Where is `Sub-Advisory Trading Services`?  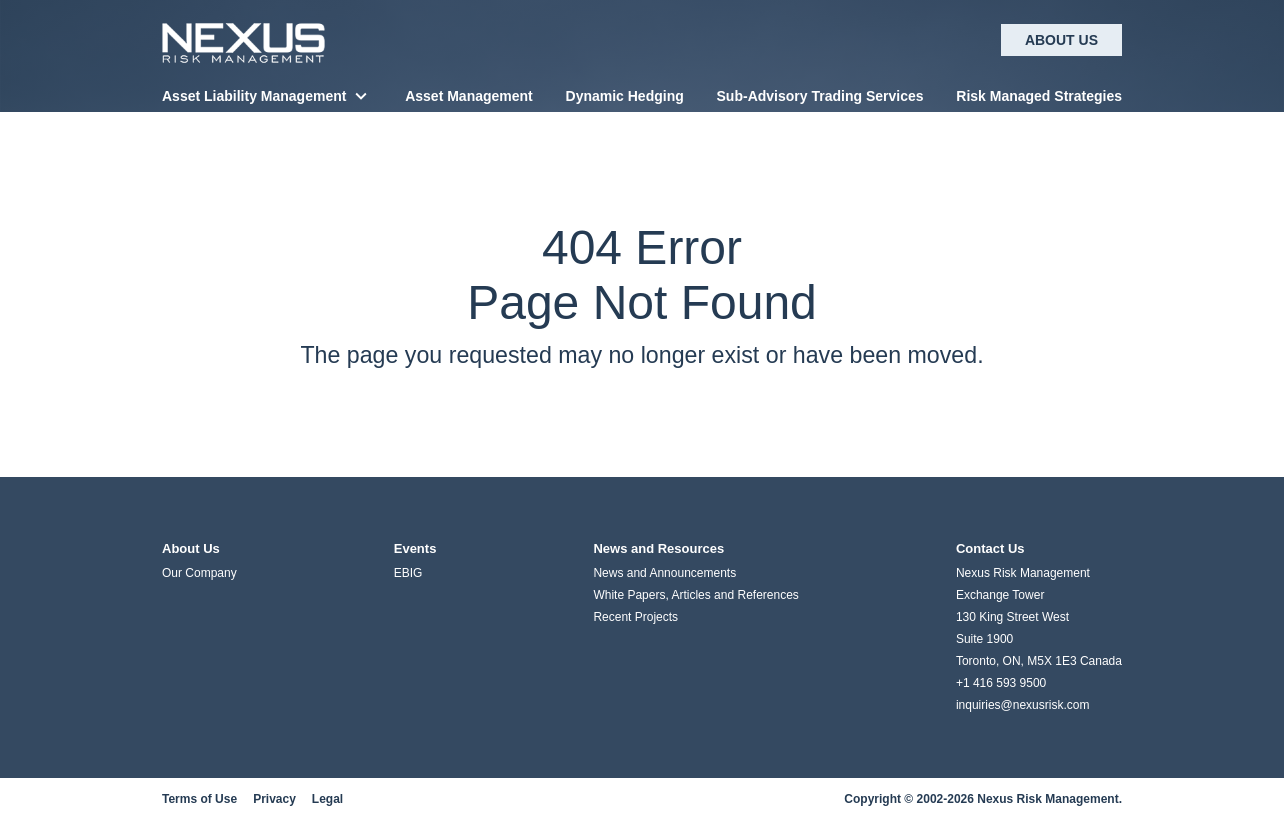
Sub-Advisory Trading Services is located at coordinates (820, 96).